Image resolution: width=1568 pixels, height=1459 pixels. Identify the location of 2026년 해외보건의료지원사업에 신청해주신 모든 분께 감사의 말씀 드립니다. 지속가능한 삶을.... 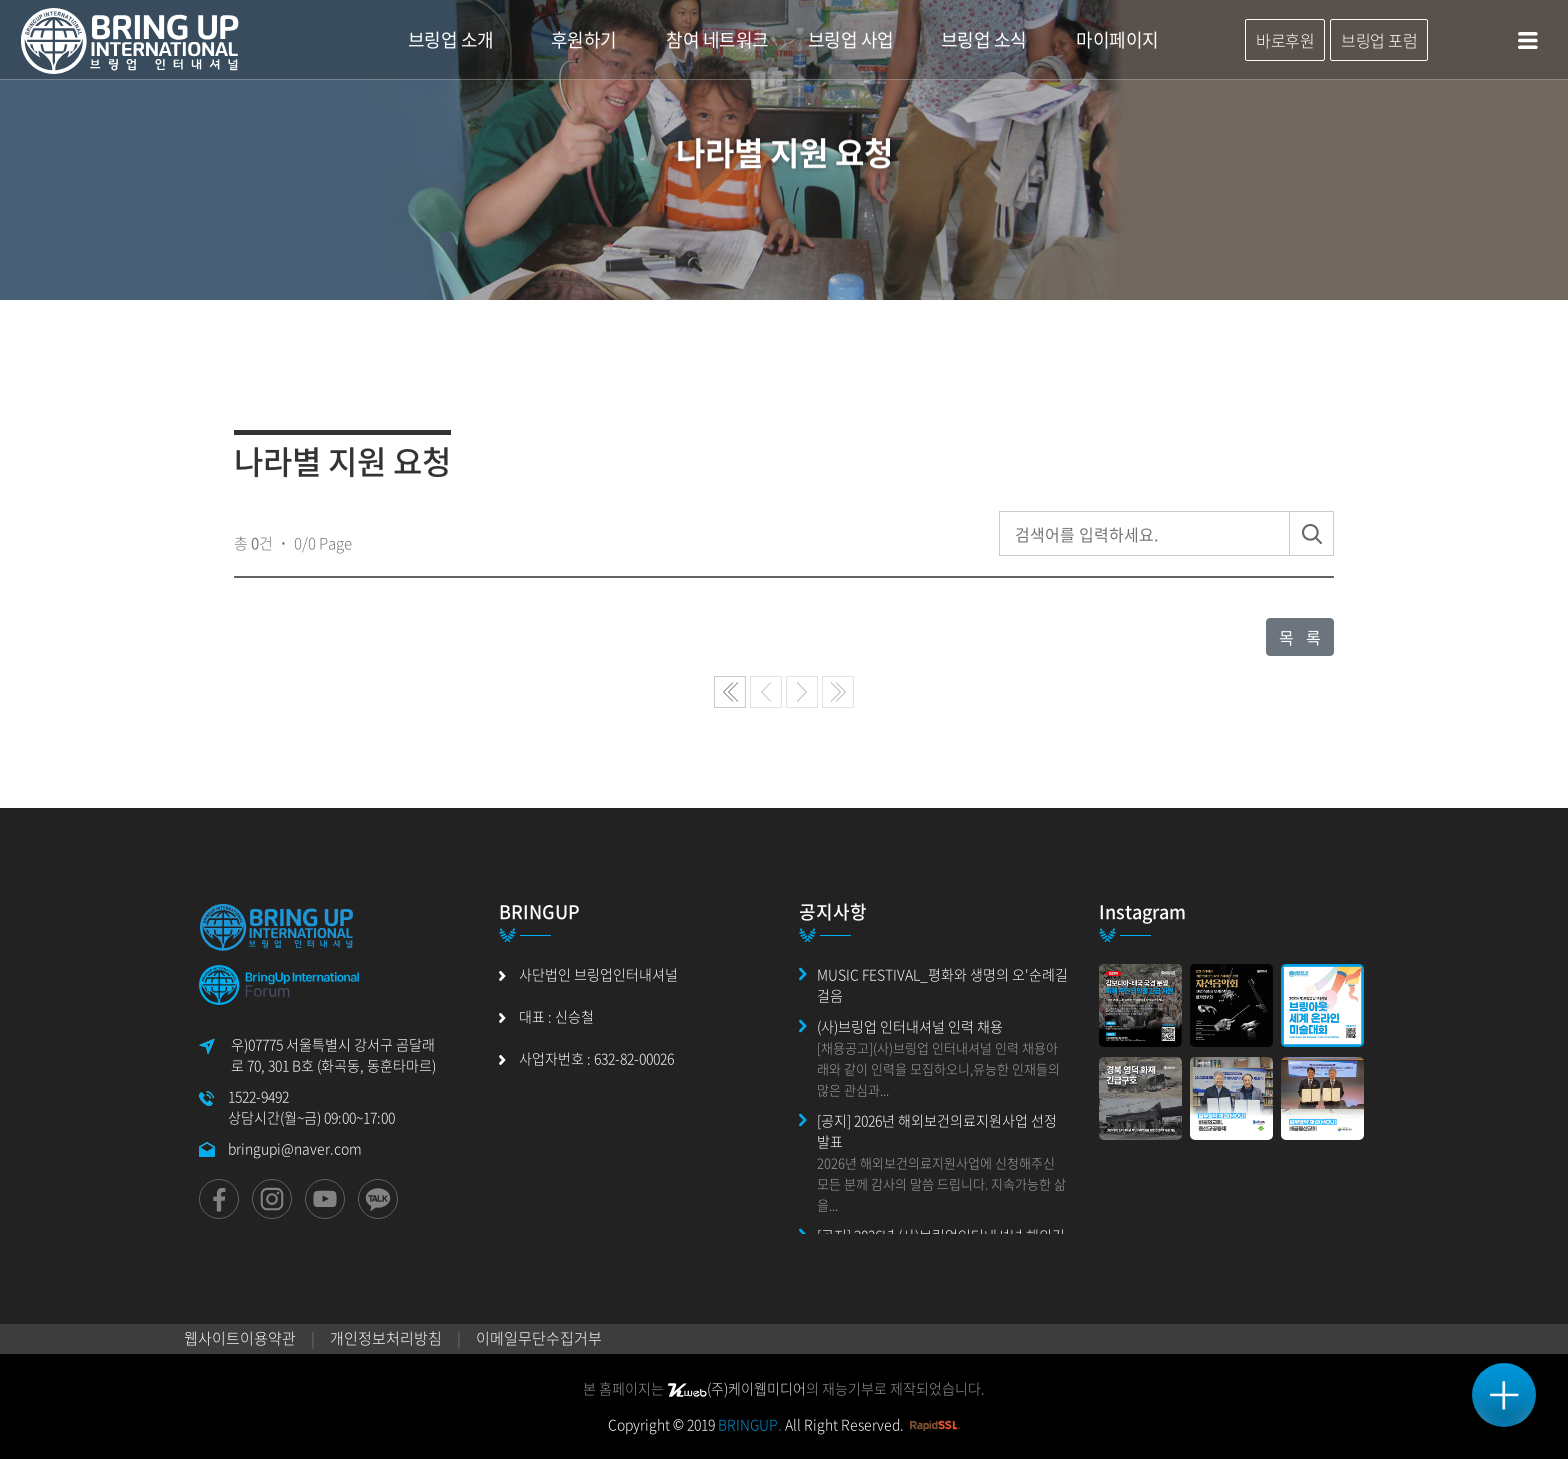
(941, 1183).